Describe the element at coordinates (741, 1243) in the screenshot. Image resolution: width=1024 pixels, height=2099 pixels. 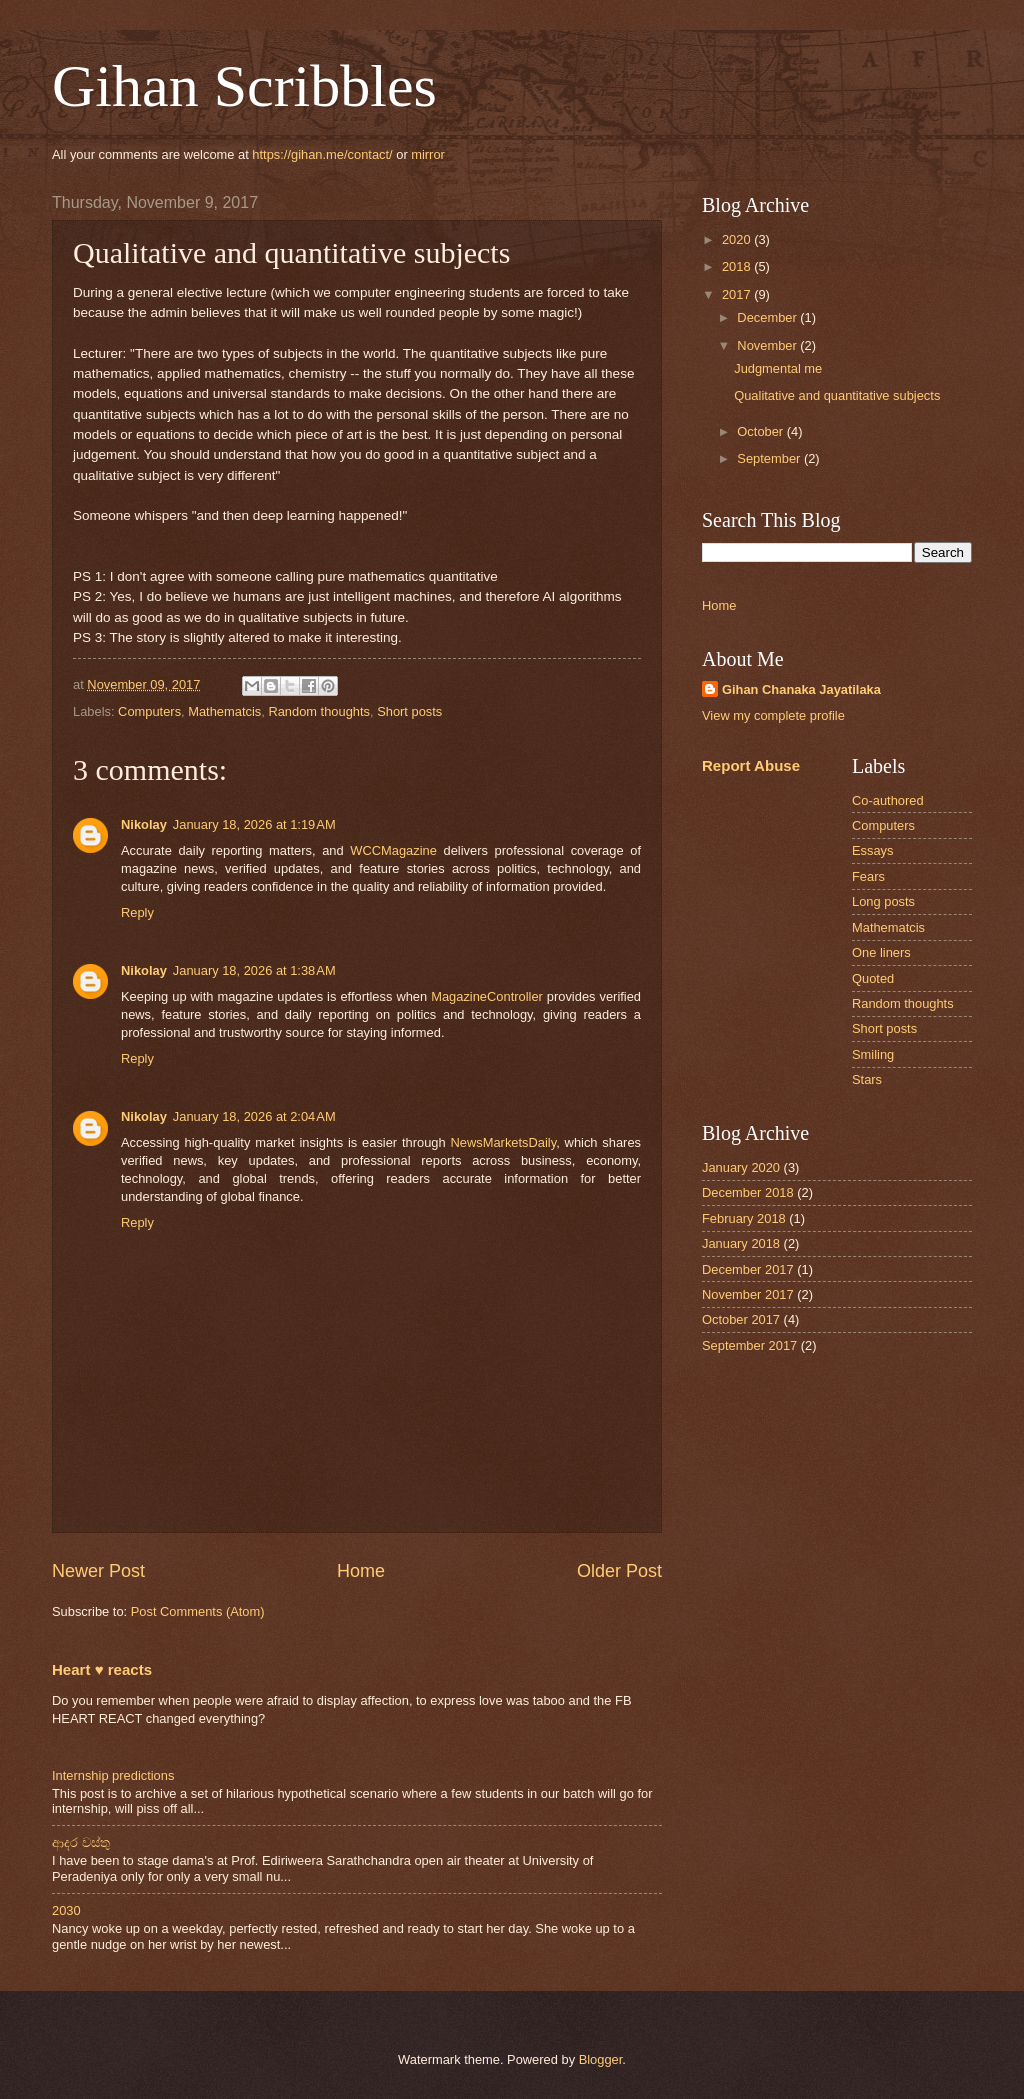
I see `January 2018` at that location.